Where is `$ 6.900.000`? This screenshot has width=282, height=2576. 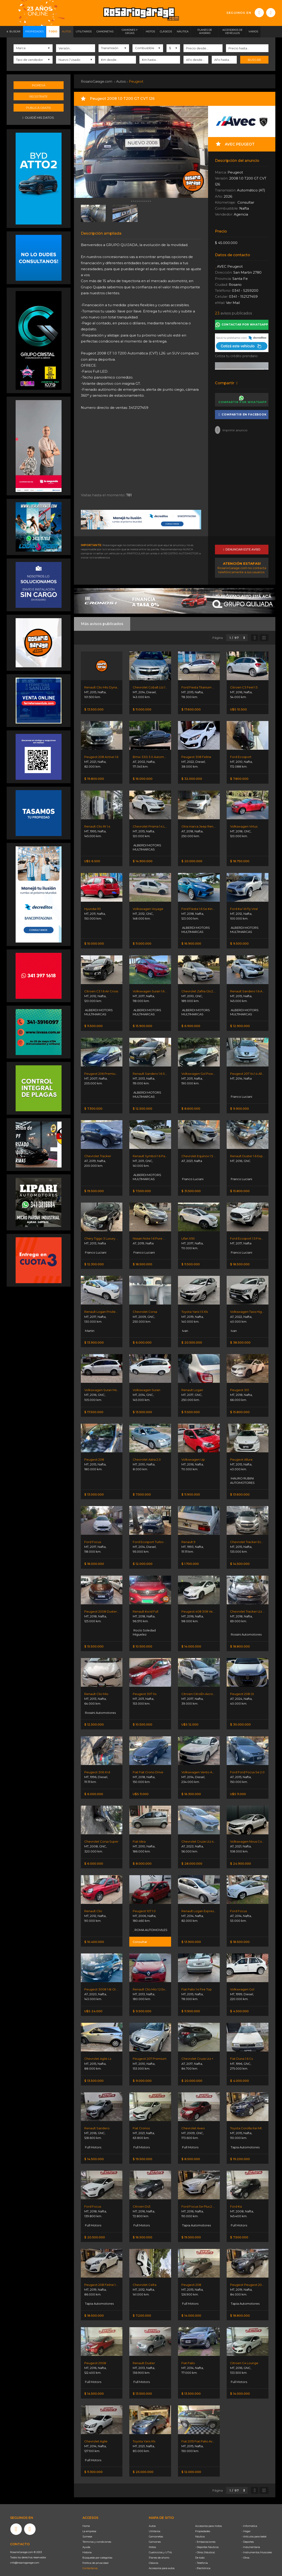 $ 6.900.000 is located at coordinates (190, 1024).